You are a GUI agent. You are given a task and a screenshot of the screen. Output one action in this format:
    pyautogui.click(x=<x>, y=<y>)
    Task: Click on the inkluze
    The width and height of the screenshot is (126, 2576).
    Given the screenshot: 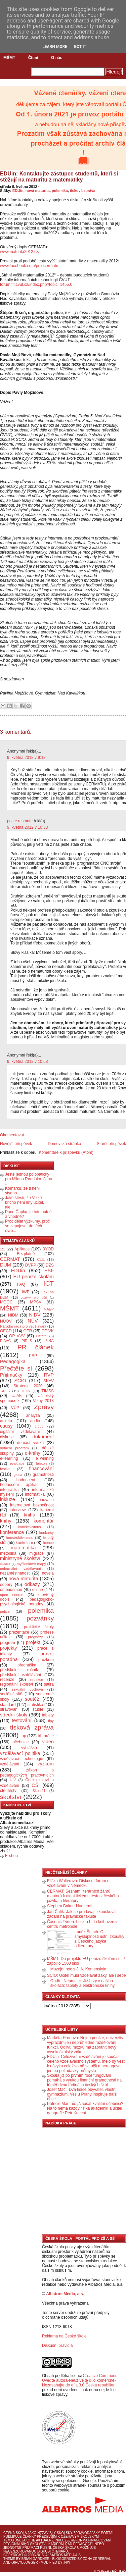 What is the action you would take?
    pyautogui.click(x=7, y=1499)
    